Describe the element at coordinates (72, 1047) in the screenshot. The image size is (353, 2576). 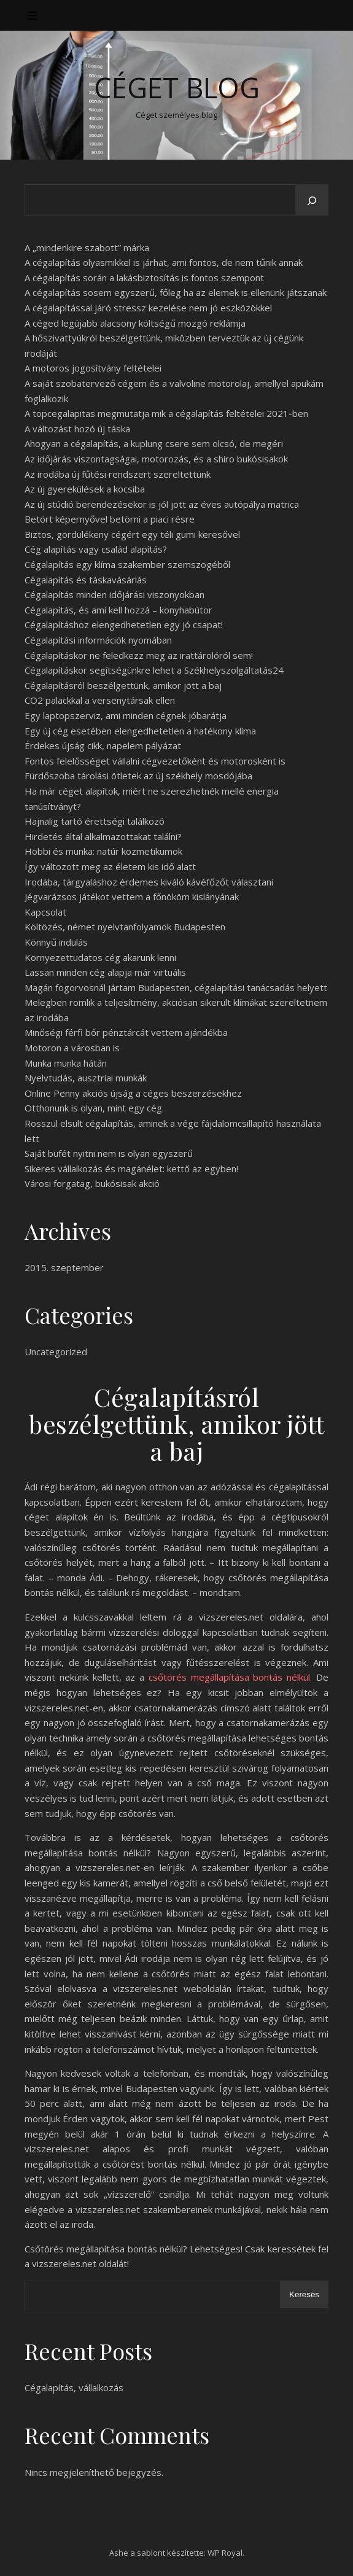
I see `Motoron a városban is` at that location.